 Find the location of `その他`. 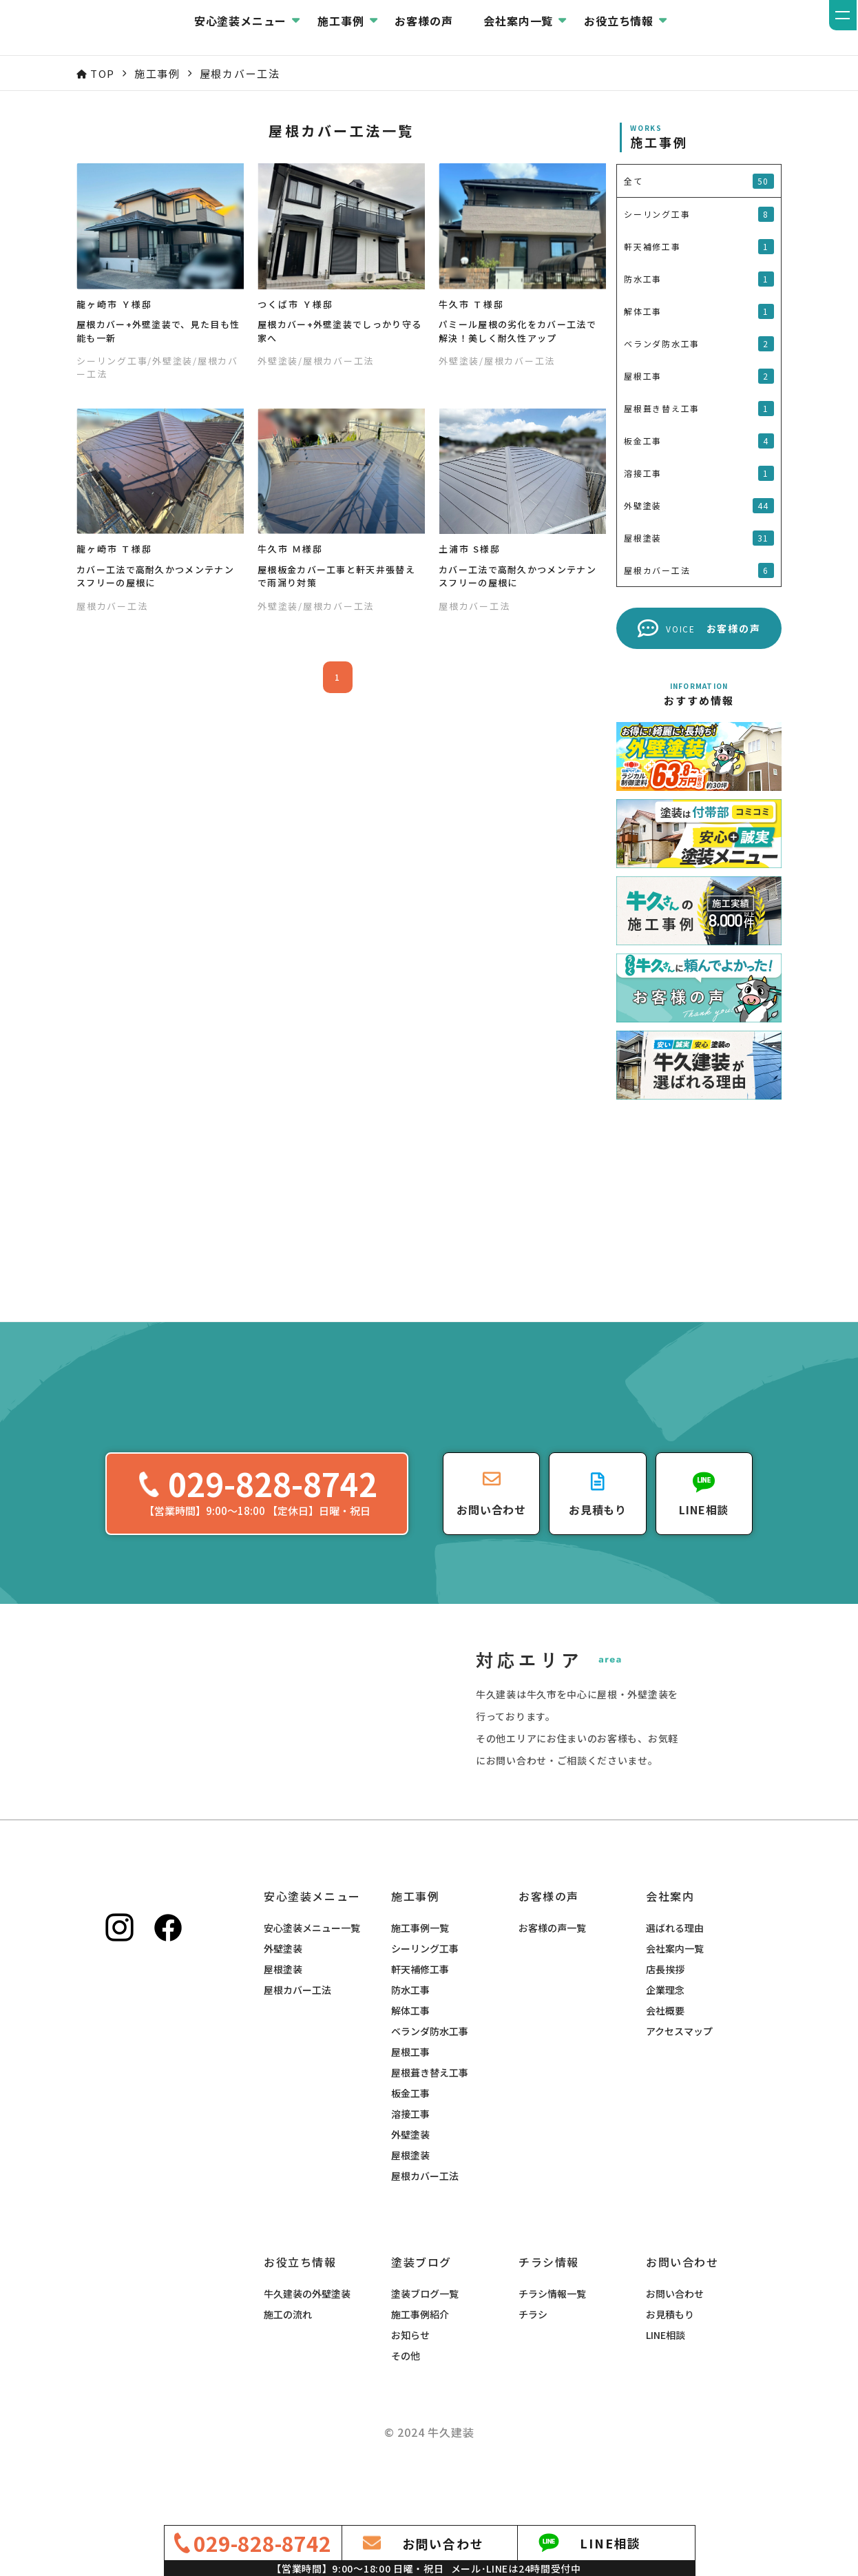

その他 is located at coordinates (405, 2392).